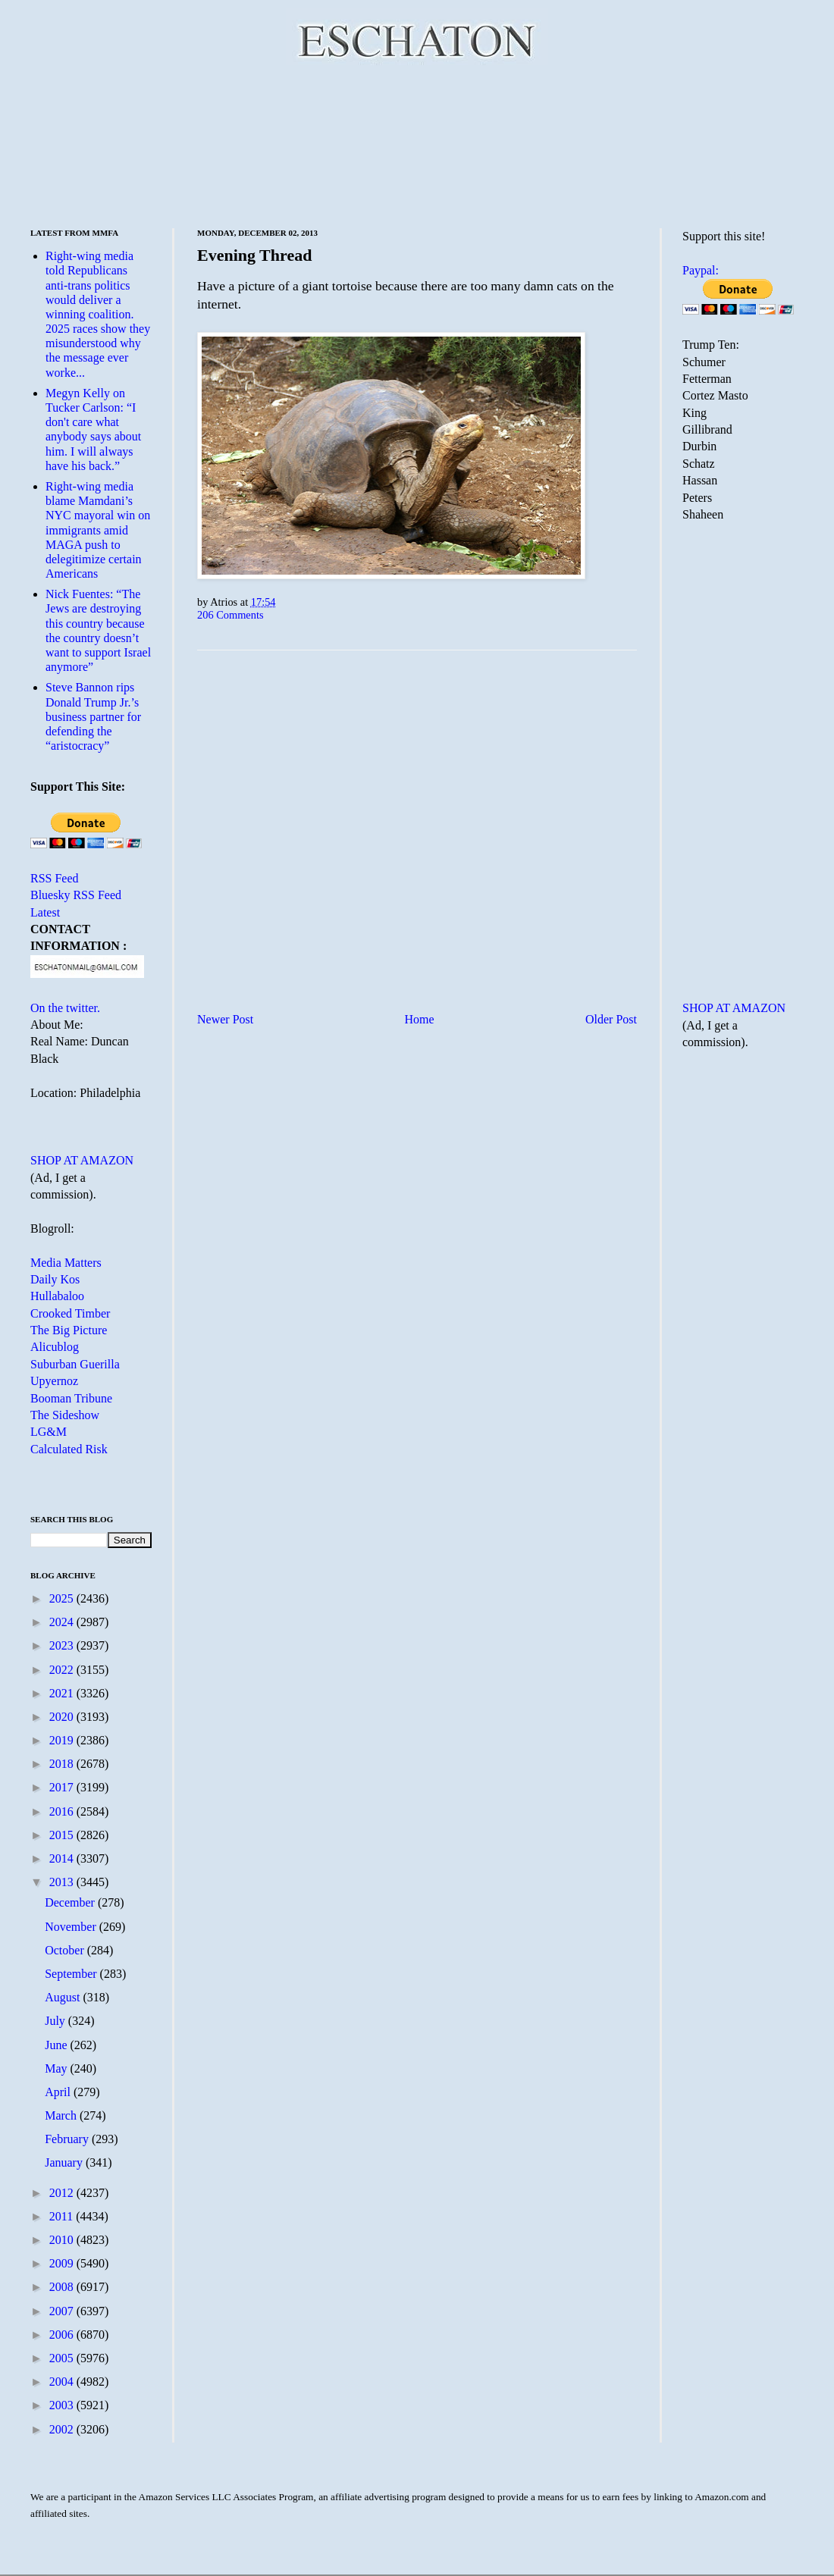 The height and width of the screenshot is (2576, 834). I want to click on January, so click(65, 2162).